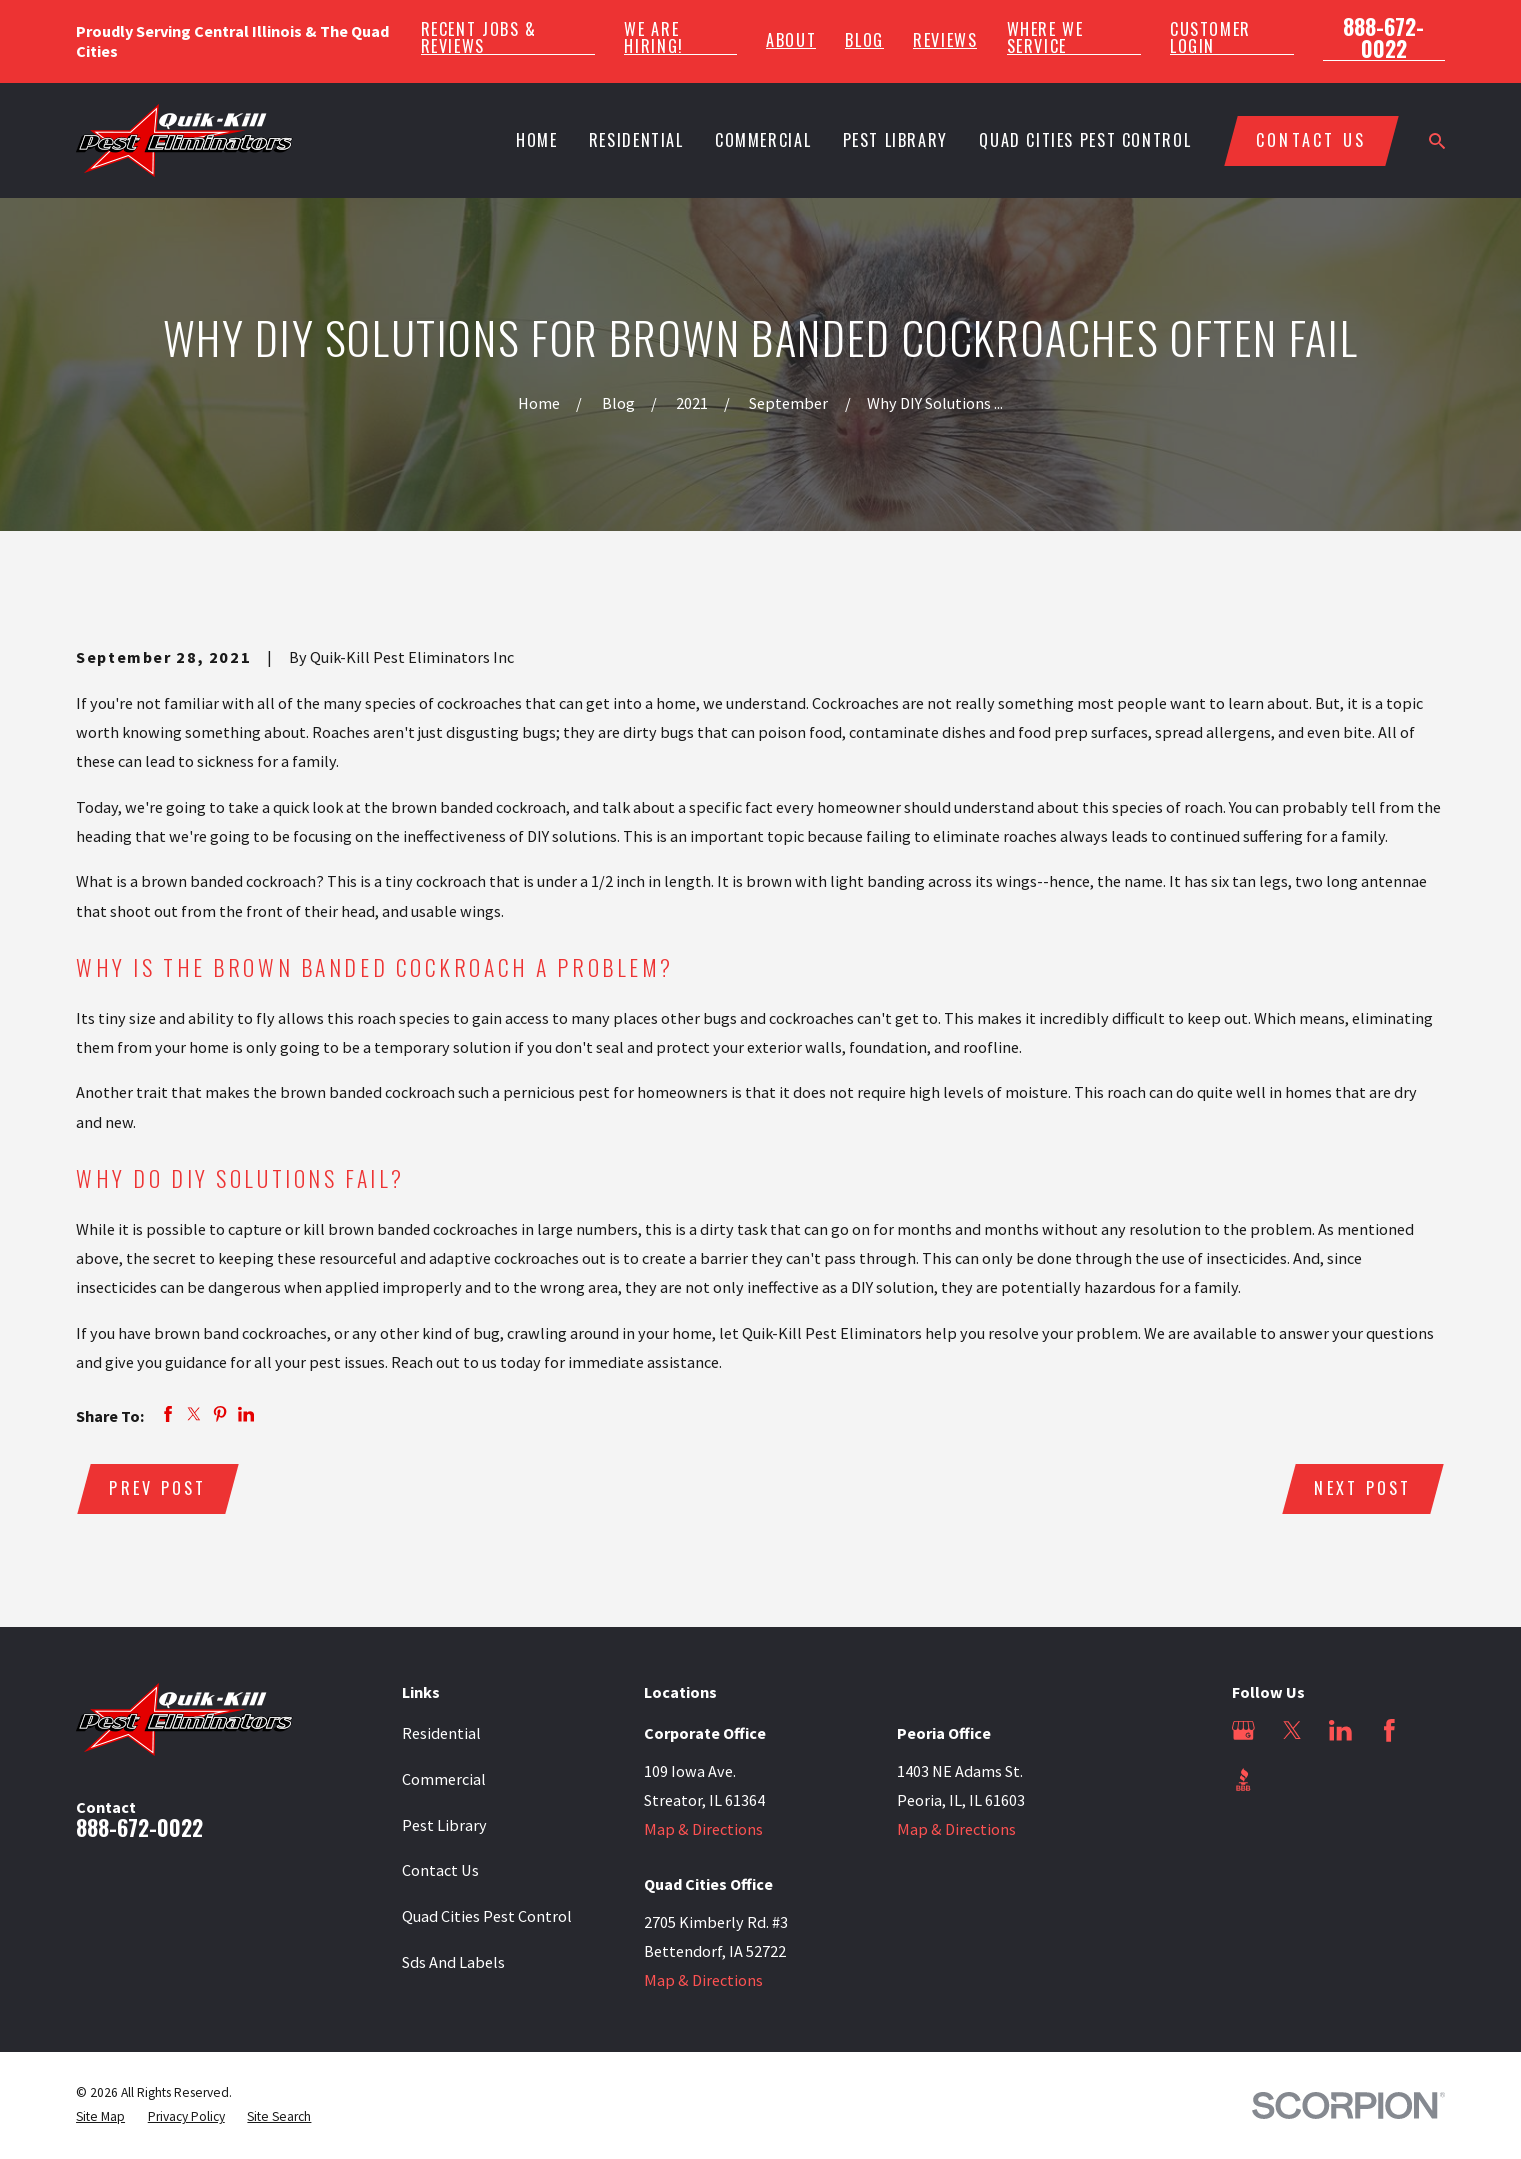 The height and width of the screenshot is (2159, 1521). What do you see at coordinates (1045, 37) in the screenshot?
I see `Where We Service` at bounding box center [1045, 37].